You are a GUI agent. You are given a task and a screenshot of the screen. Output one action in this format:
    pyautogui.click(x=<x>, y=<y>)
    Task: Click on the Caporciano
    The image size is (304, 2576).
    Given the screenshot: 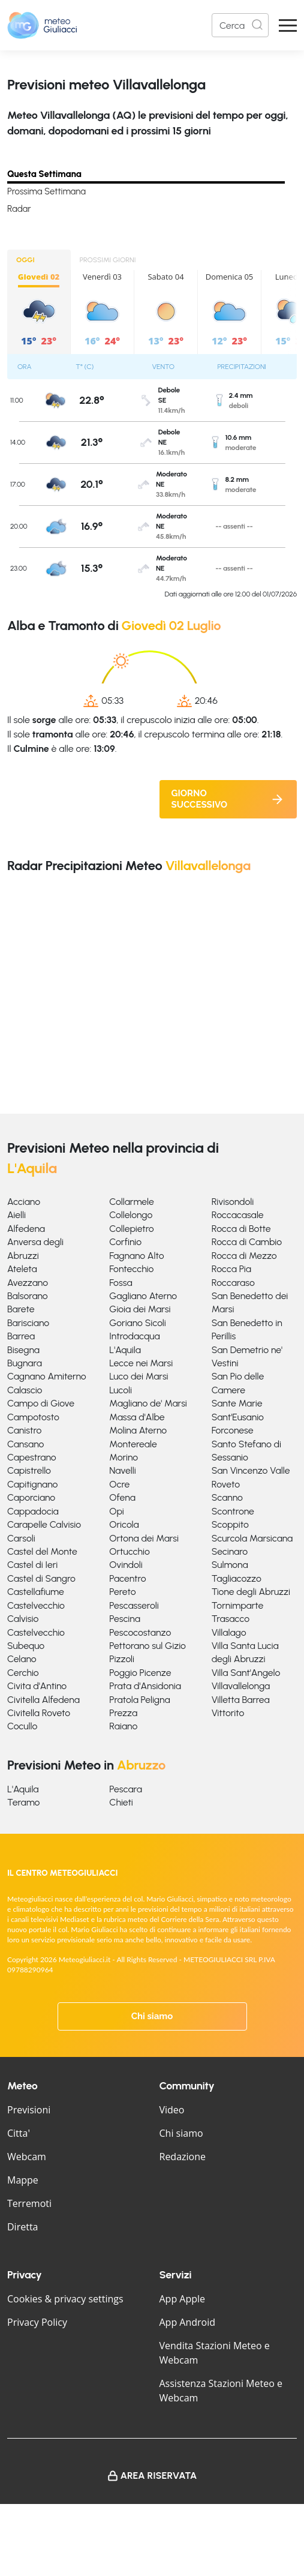 What is the action you would take?
    pyautogui.click(x=31, y=1497)
    